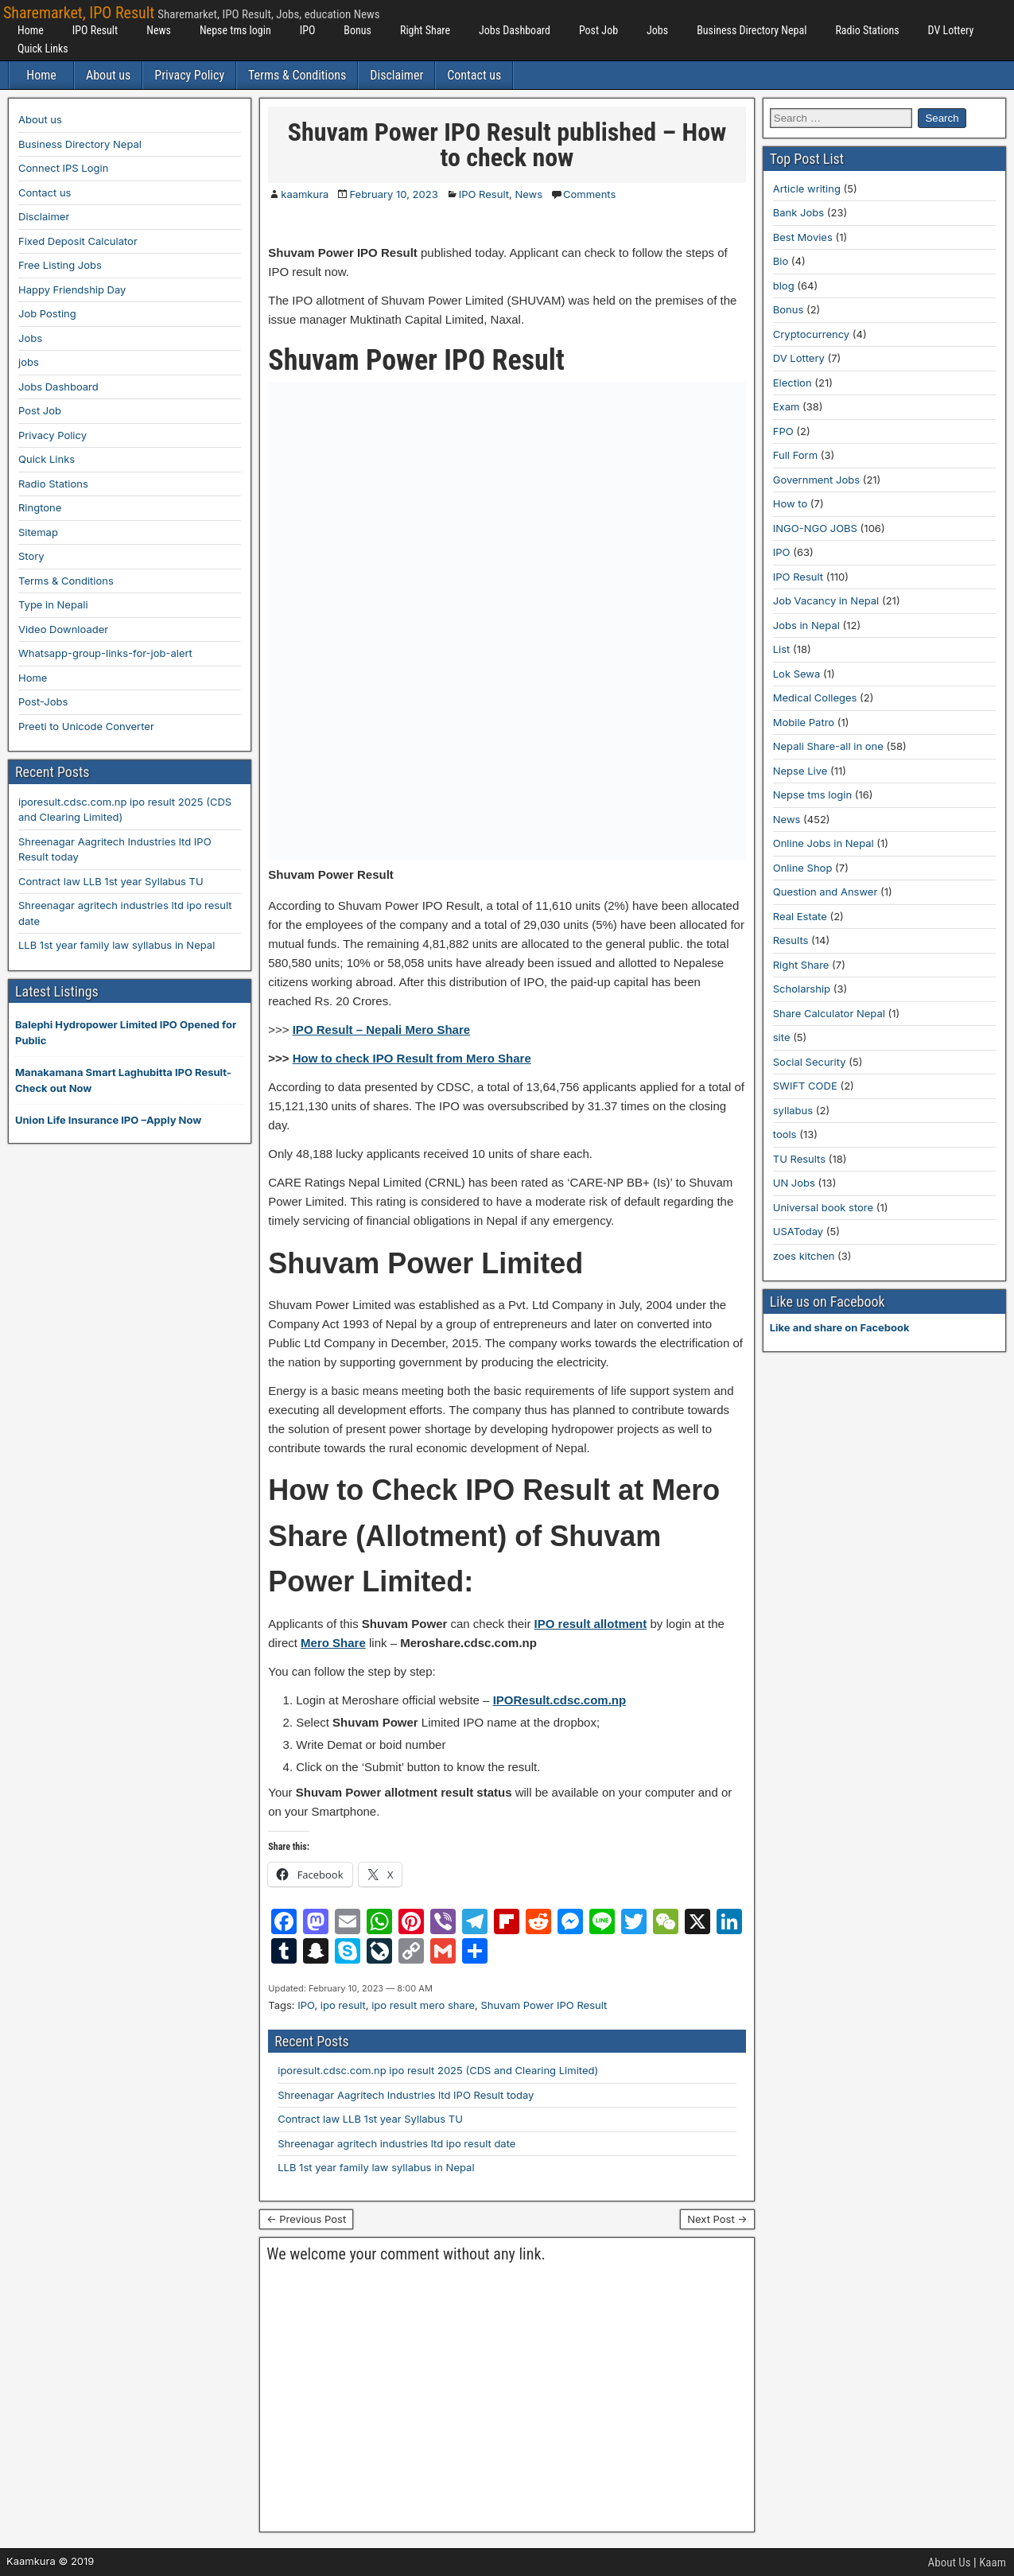 This screenshot has height=2576, width=1014. Describe the element at coordinates (803, 722) in the screenshot. I see `Mobile Patro` at that location.